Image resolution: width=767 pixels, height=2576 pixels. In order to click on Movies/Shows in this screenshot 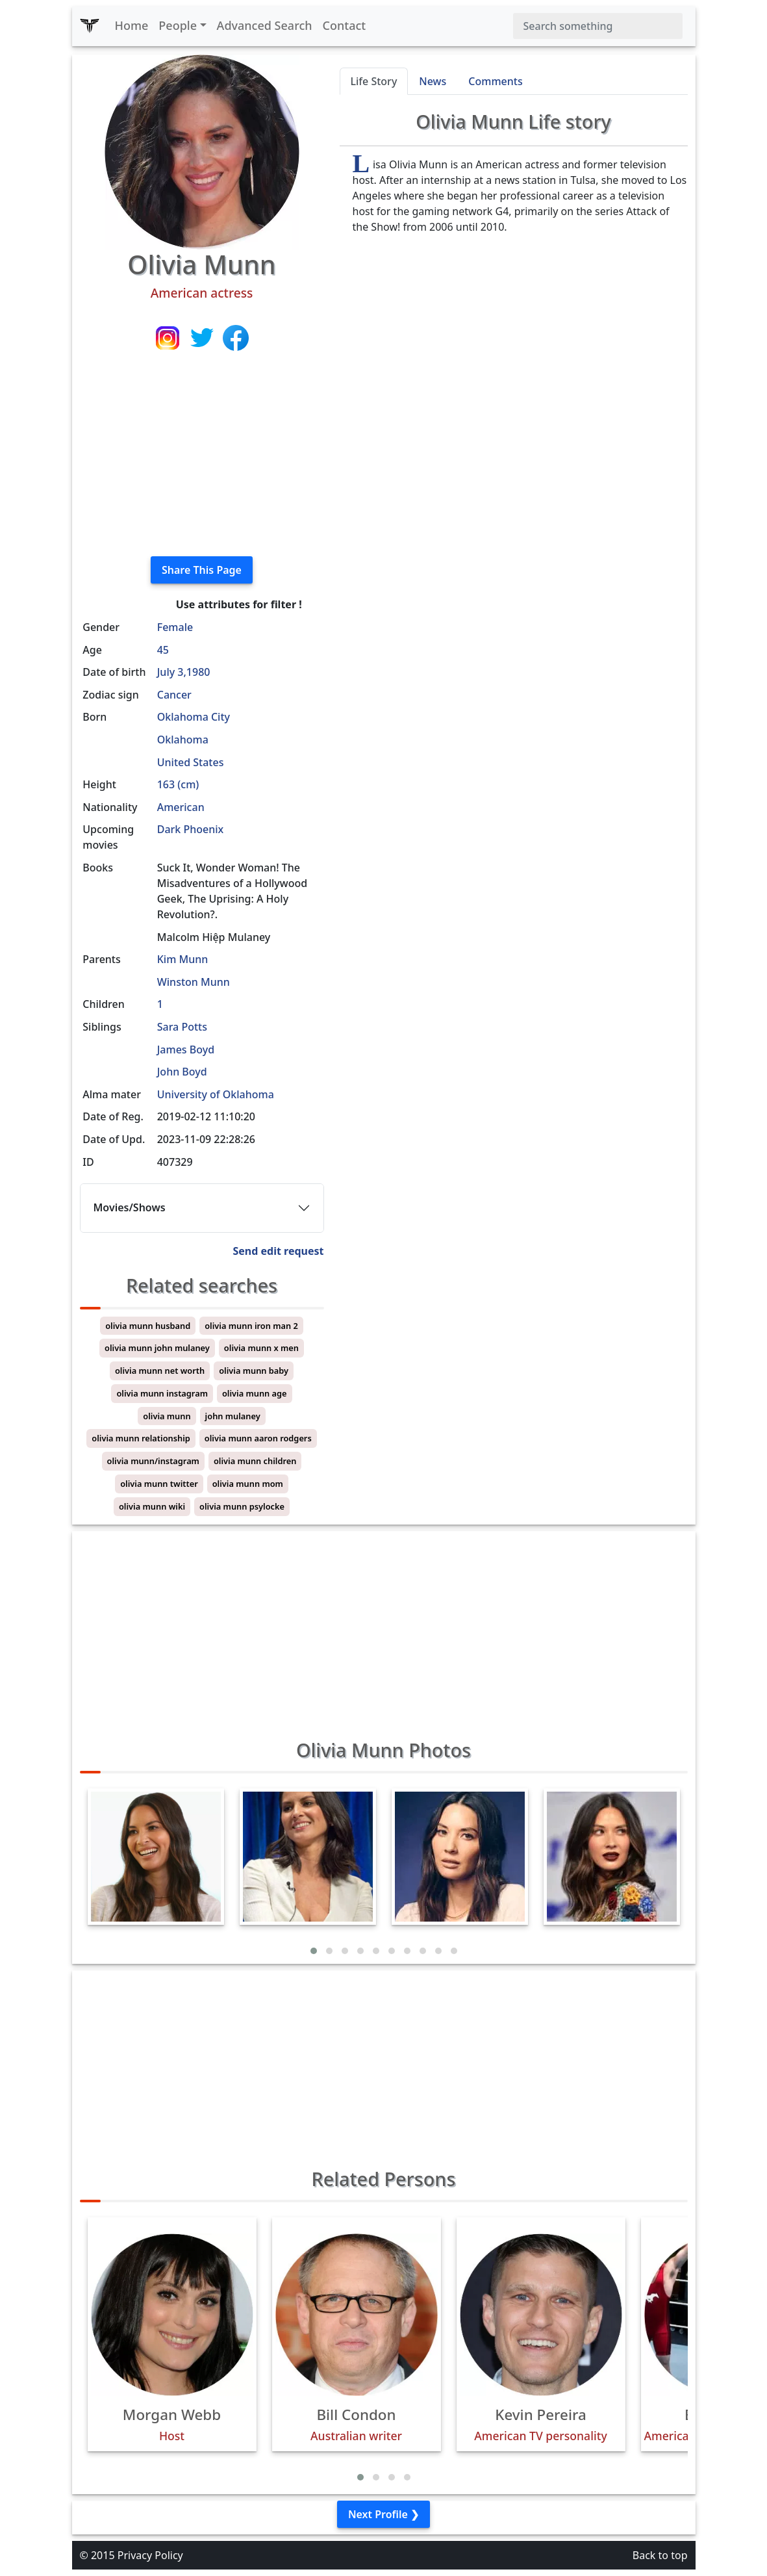, I will do `click(130, 1207)`.